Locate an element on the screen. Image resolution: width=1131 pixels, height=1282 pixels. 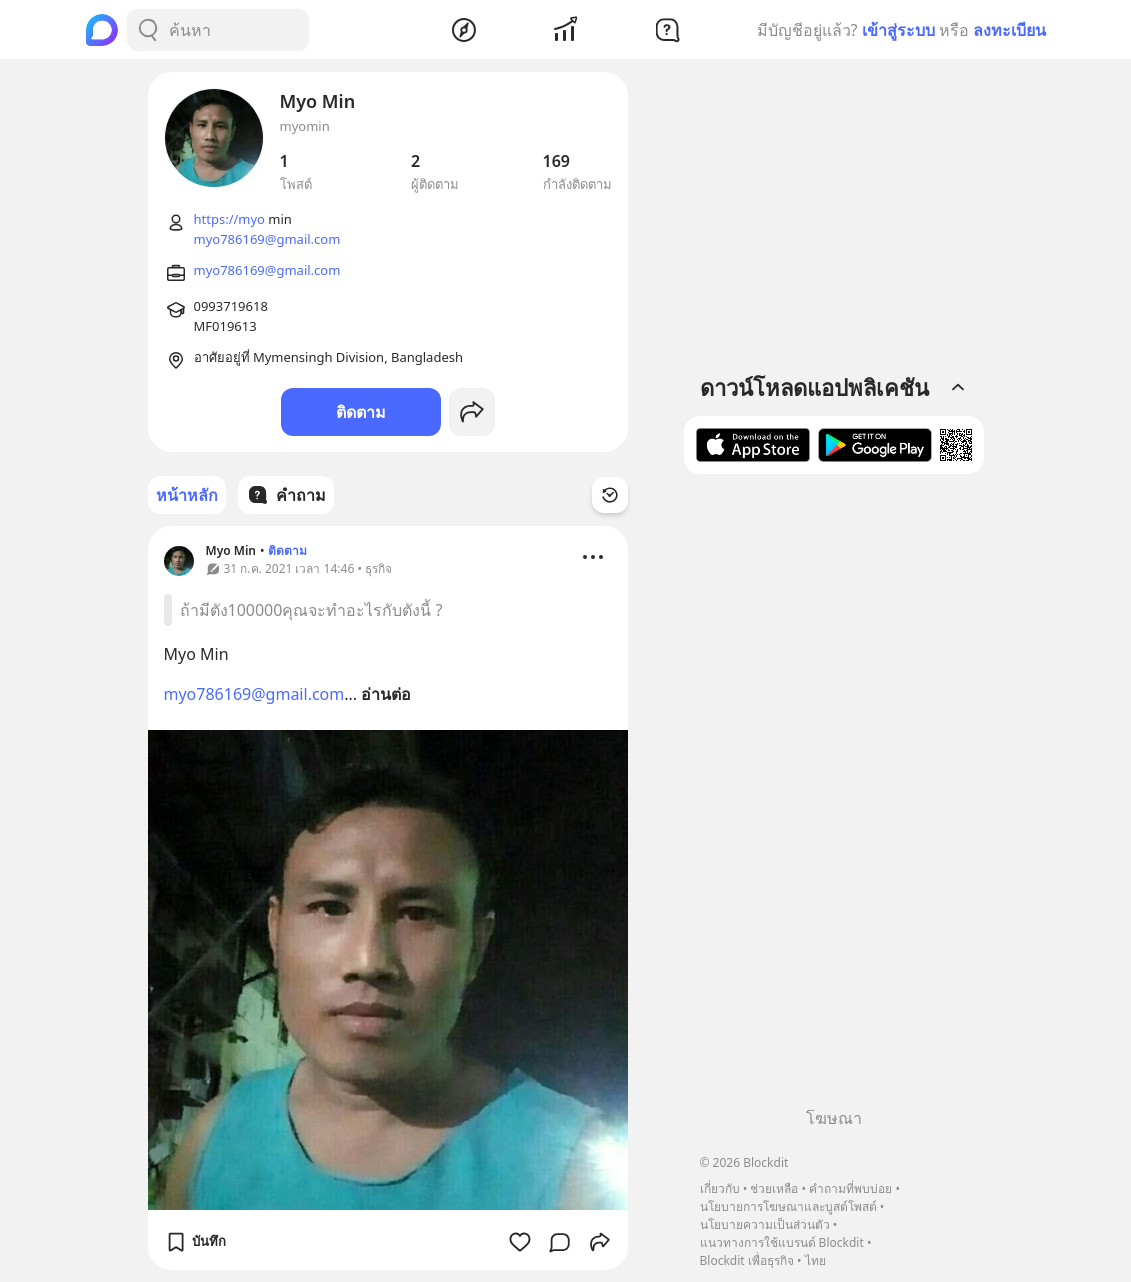
[Advertisement] is located at coordinates (834, 798).